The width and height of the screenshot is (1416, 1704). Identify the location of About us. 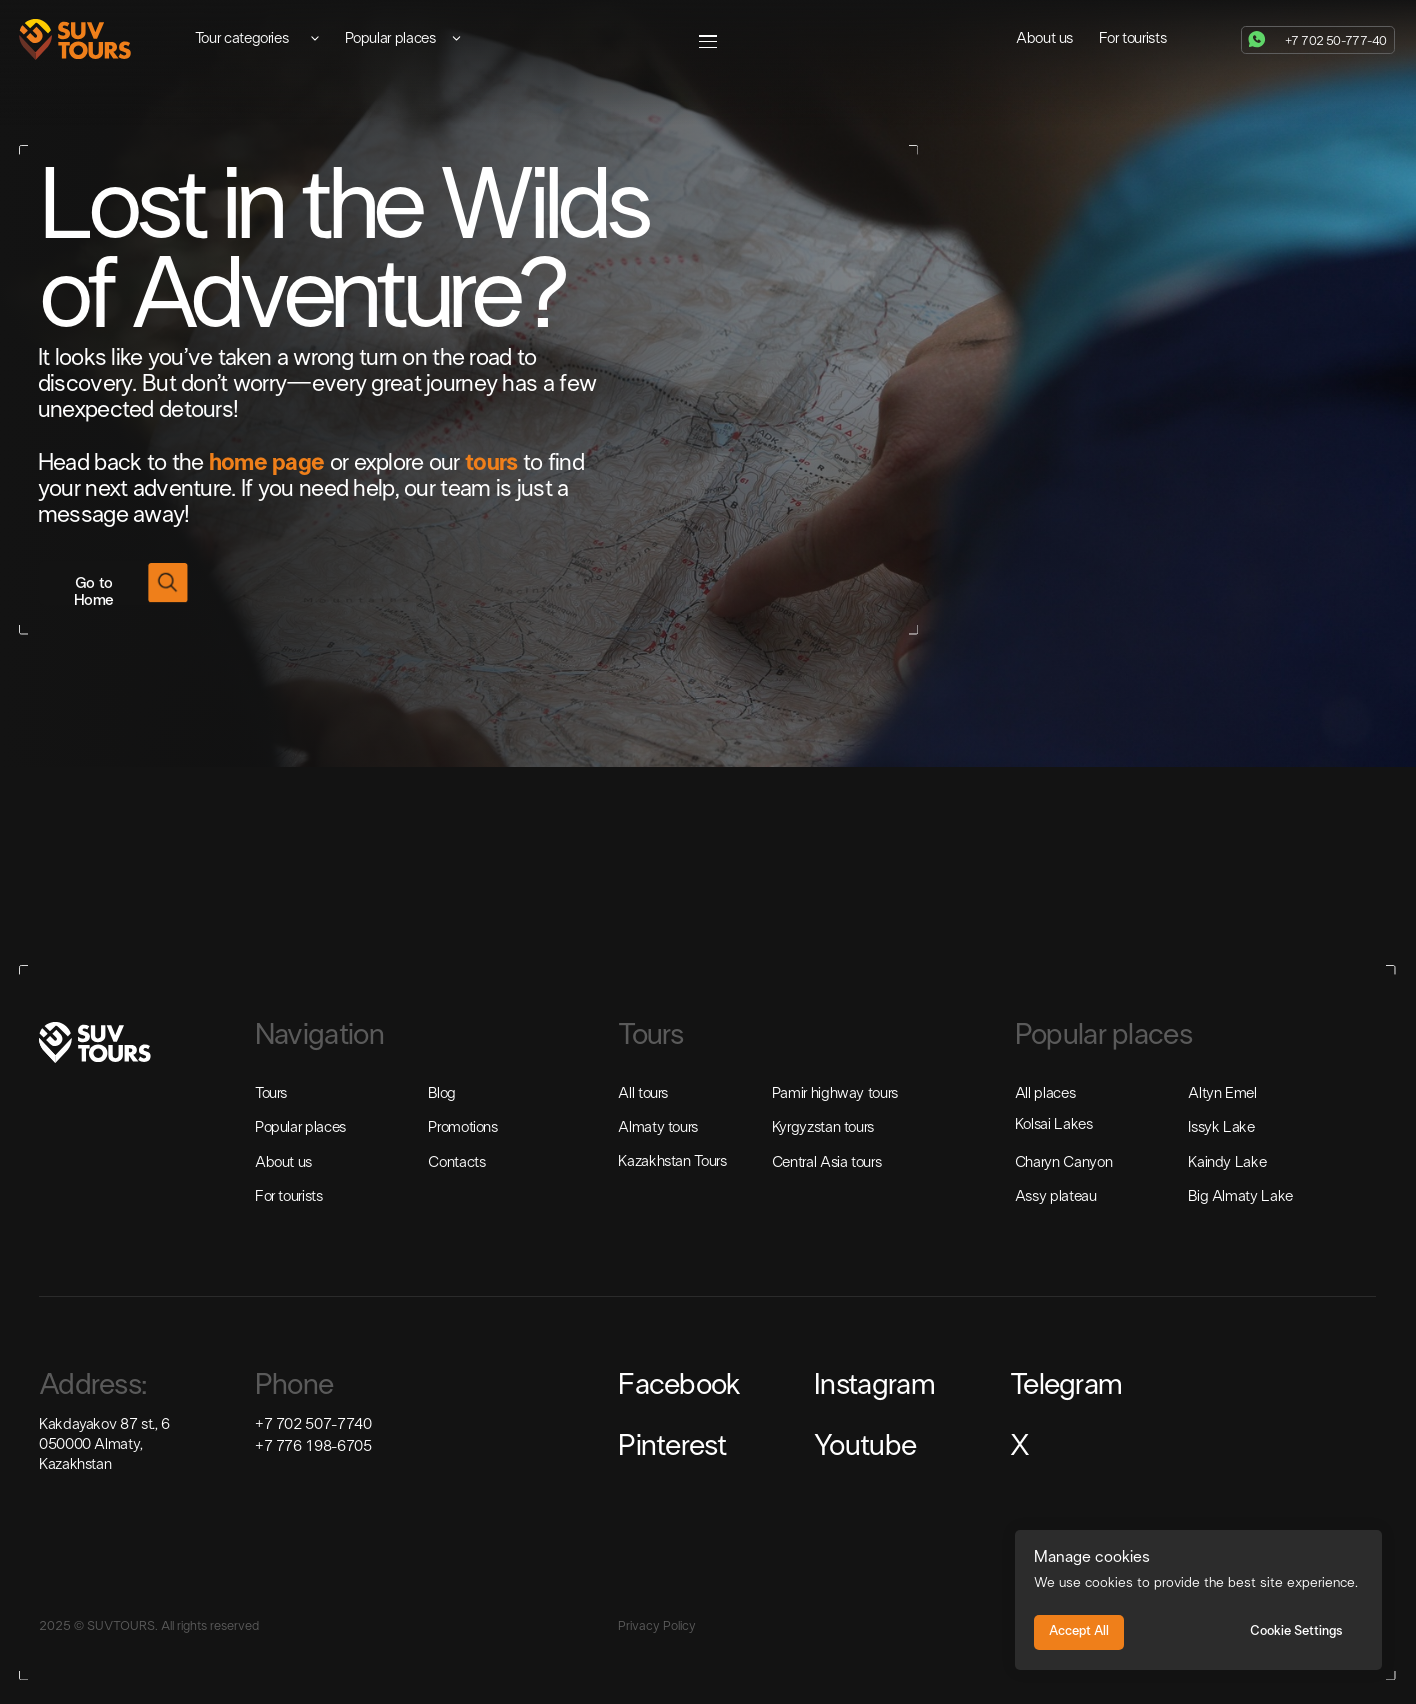
(1044, 39).